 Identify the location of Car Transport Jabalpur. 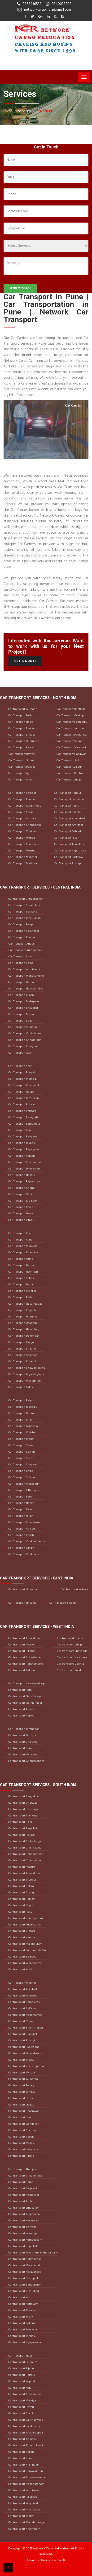
(22, 1200).